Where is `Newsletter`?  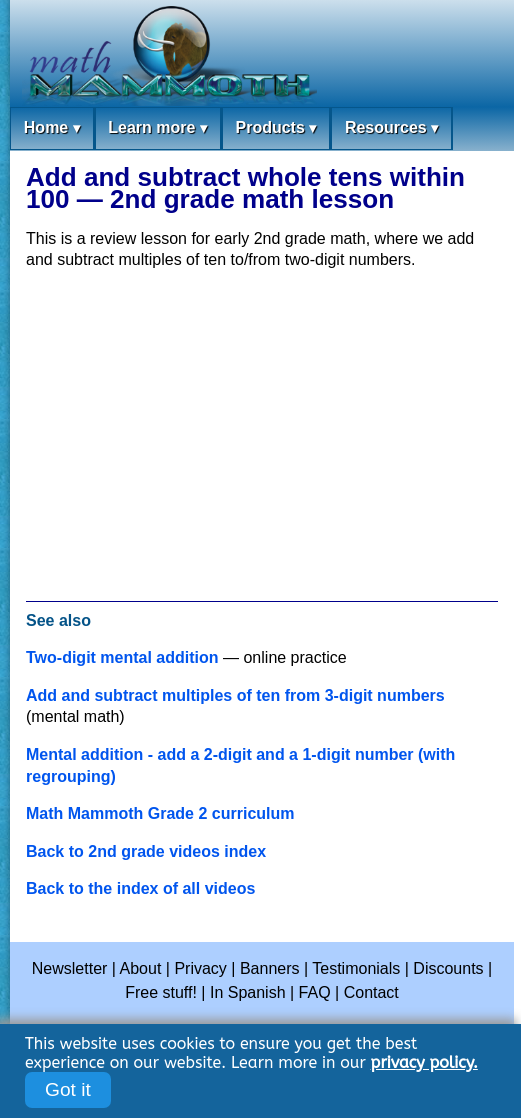 Newsletter is located at coordinates (70, 968).